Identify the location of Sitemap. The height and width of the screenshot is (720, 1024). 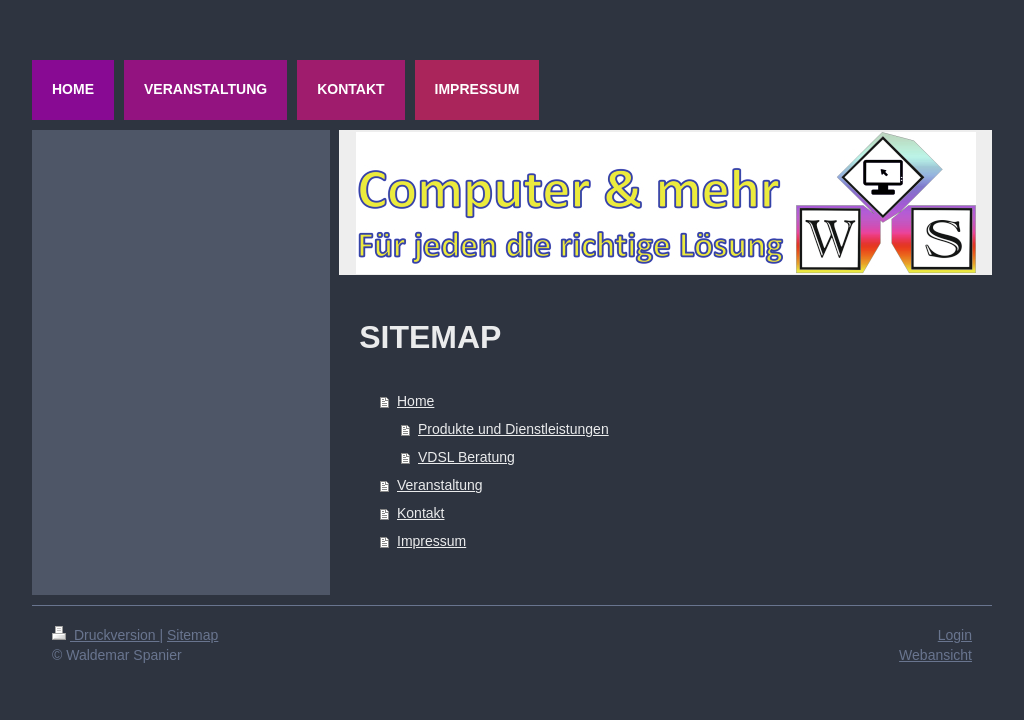
(192, 635).